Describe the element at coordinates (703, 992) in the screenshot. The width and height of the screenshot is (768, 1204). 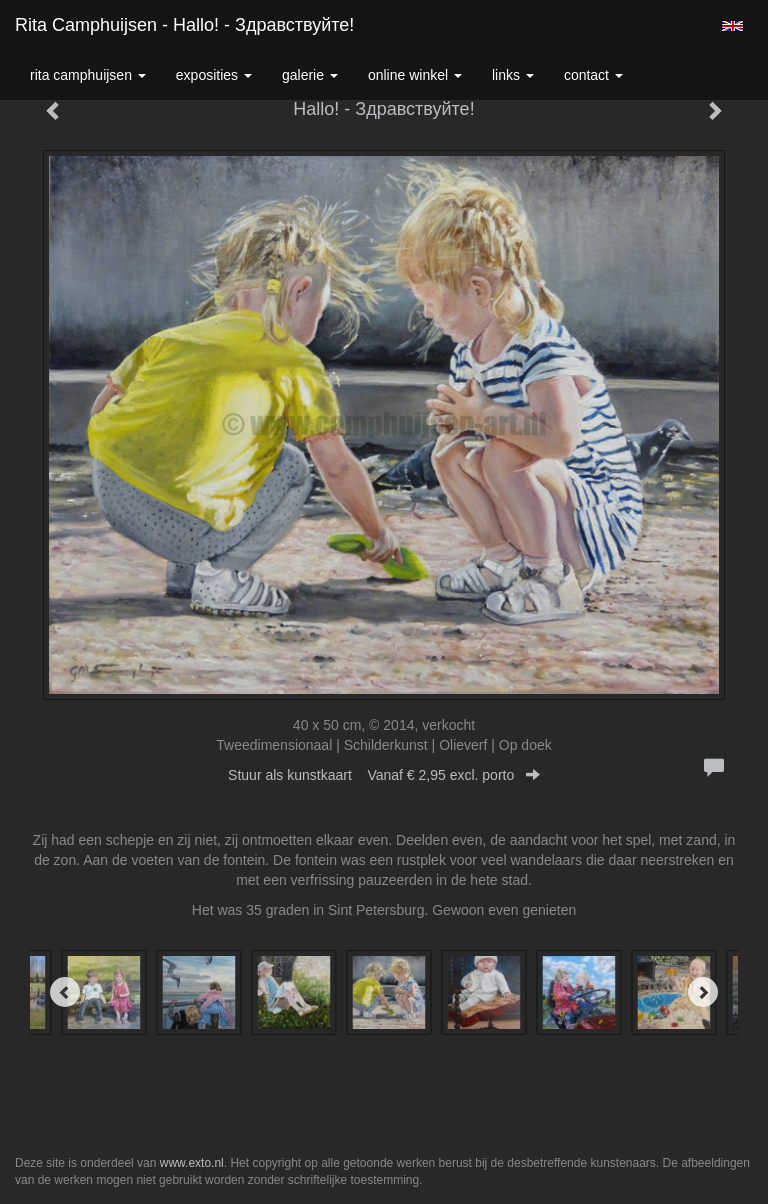
I see `[Next]` at that location.